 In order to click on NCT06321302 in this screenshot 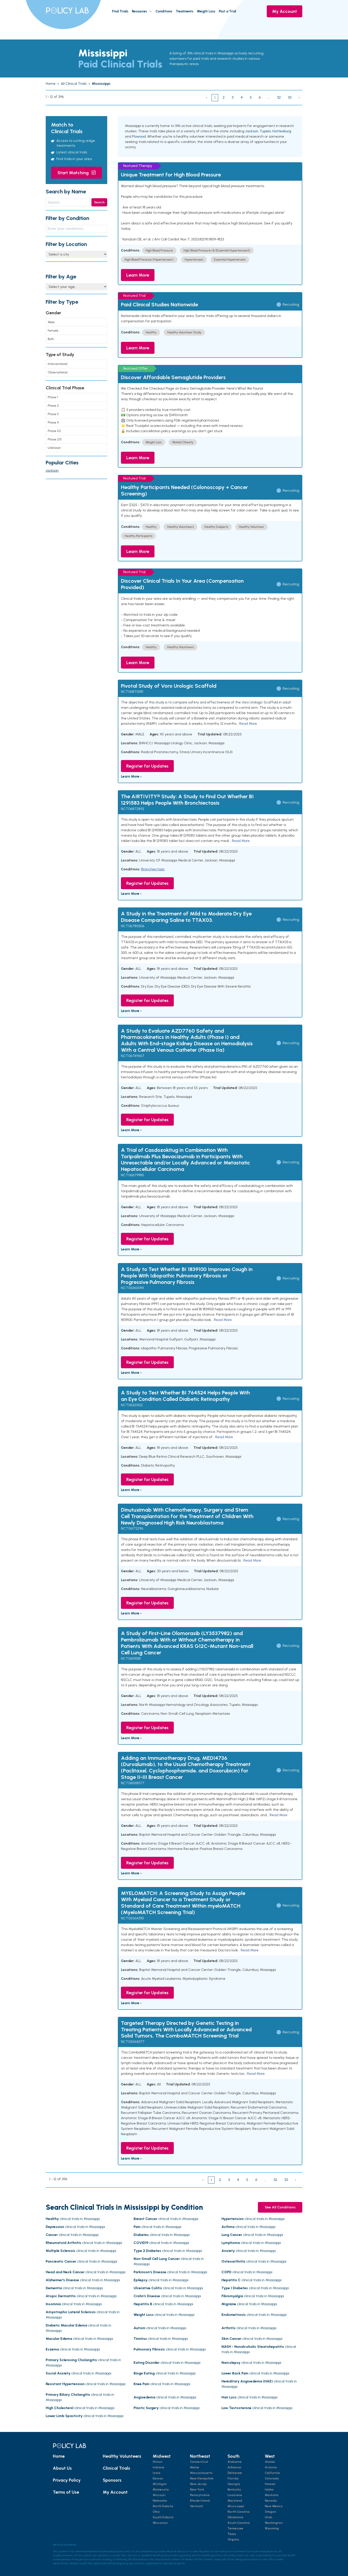, I will do `click(132, 1405)`.